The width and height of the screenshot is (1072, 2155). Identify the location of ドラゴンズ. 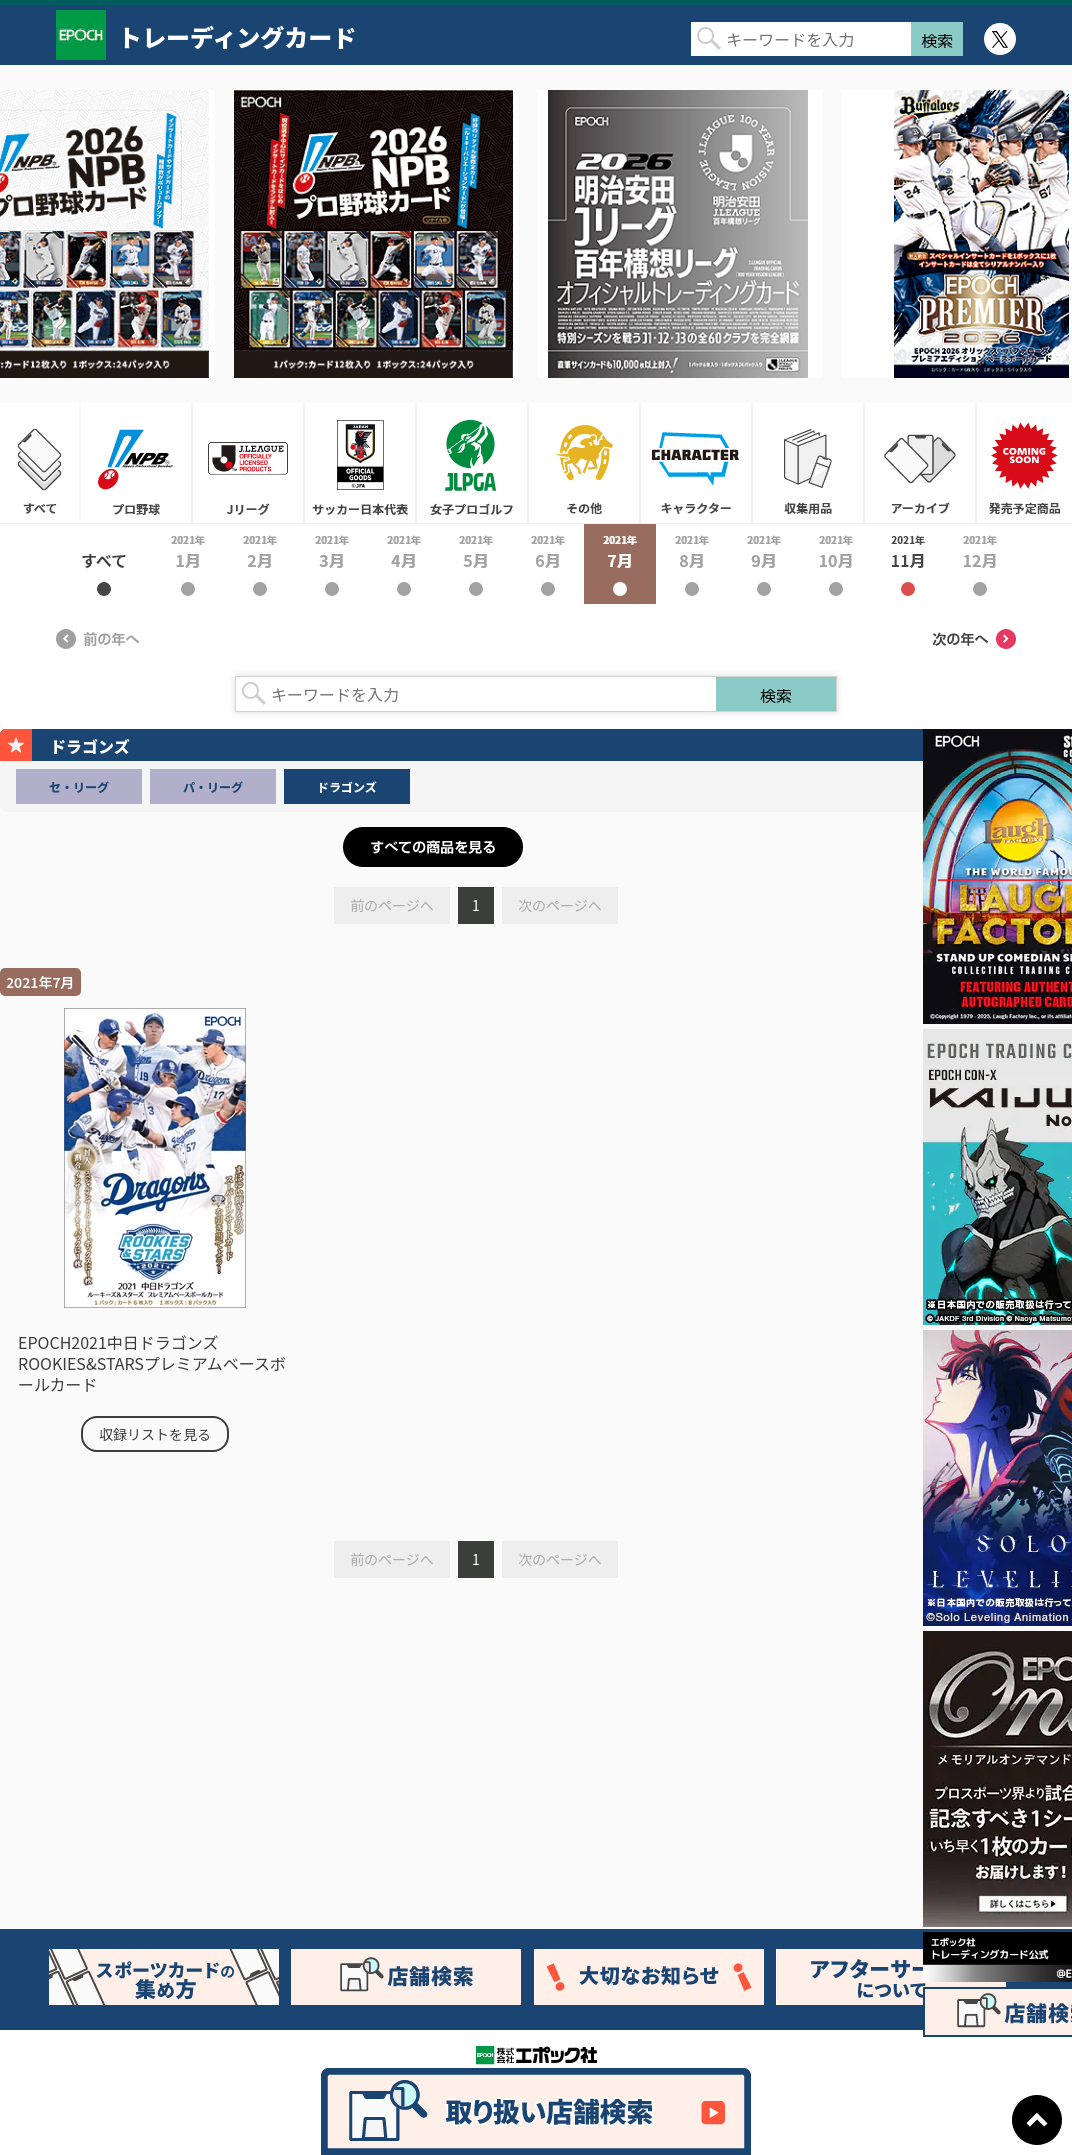
(347, 786).